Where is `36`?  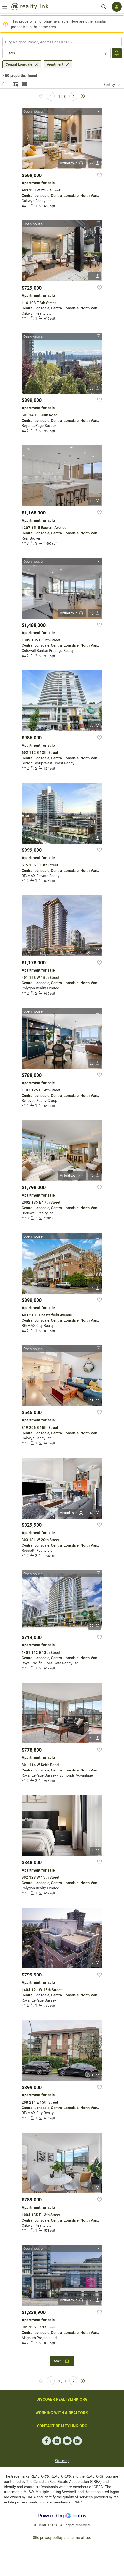
36 is located at coordinates (95, 1288).